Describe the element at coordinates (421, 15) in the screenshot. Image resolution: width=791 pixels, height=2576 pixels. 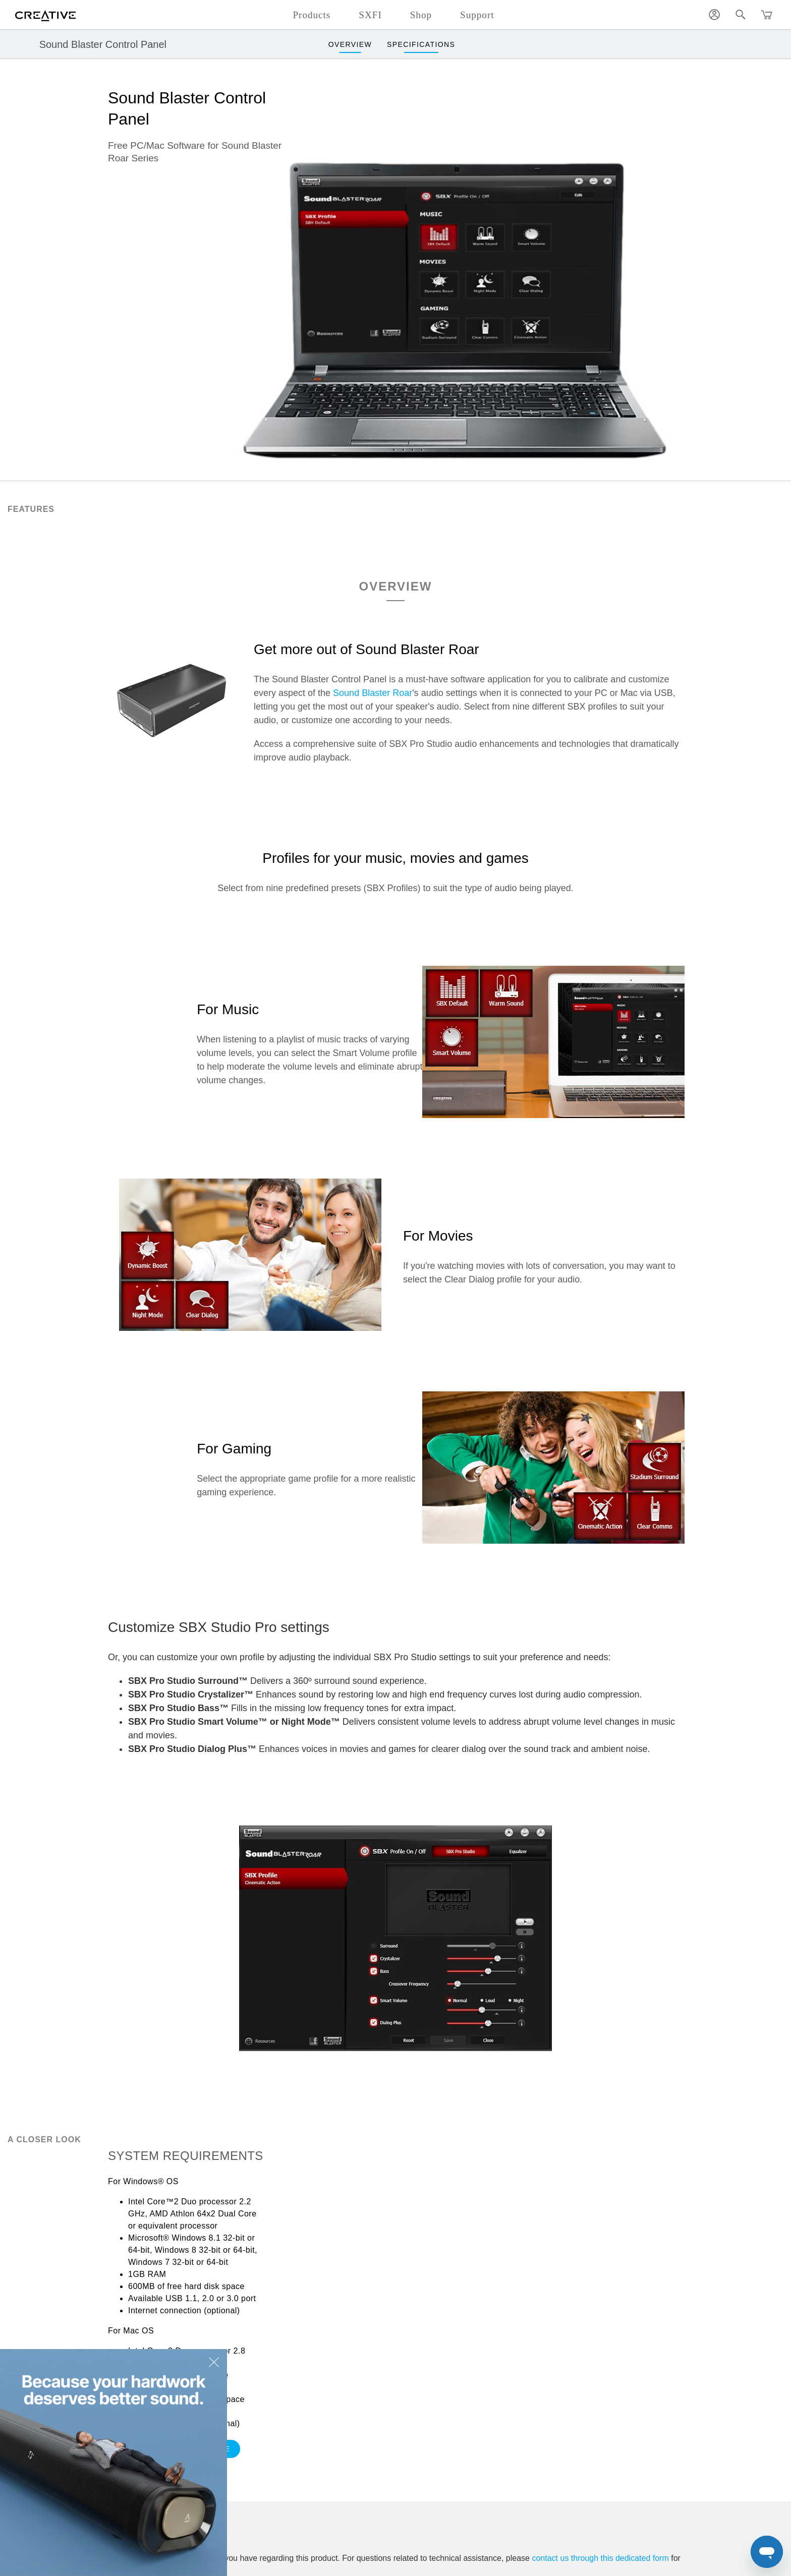
I see `Shop [button]` at that location.